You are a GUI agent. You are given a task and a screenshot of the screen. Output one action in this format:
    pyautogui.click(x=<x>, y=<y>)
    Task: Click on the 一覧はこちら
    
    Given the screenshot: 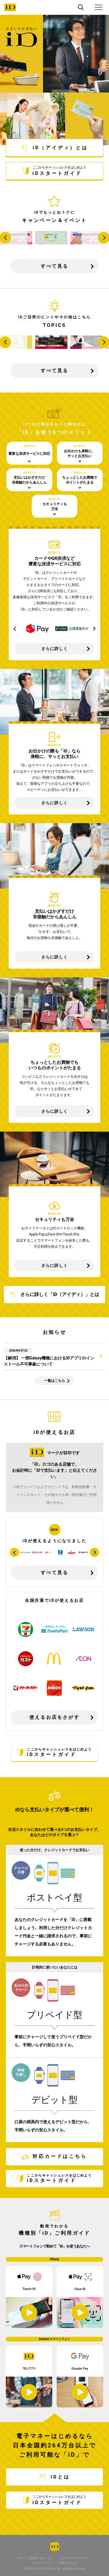 What is the action you would take?
    pyautogui.click(x=54, y=1381)
    